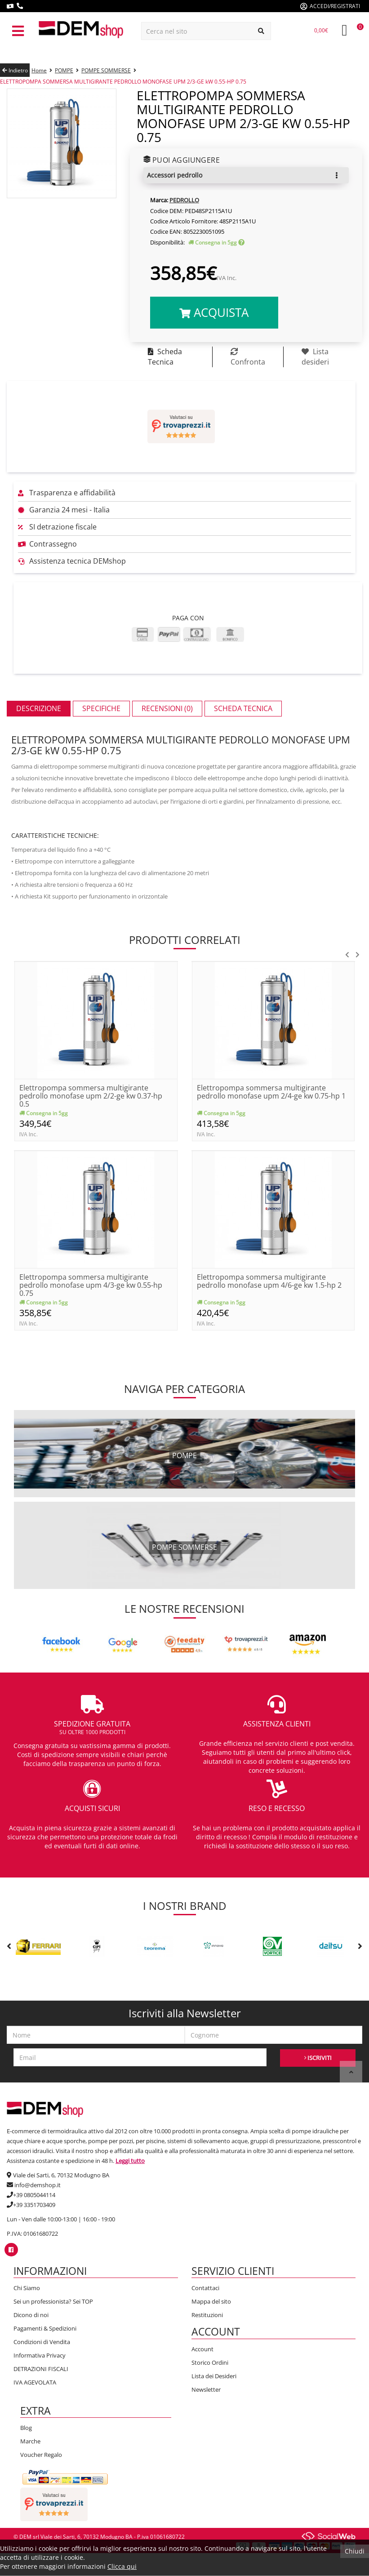  Describe the element at coordinates (15, 70) in the screenshot. I see `Indietro` at that location.